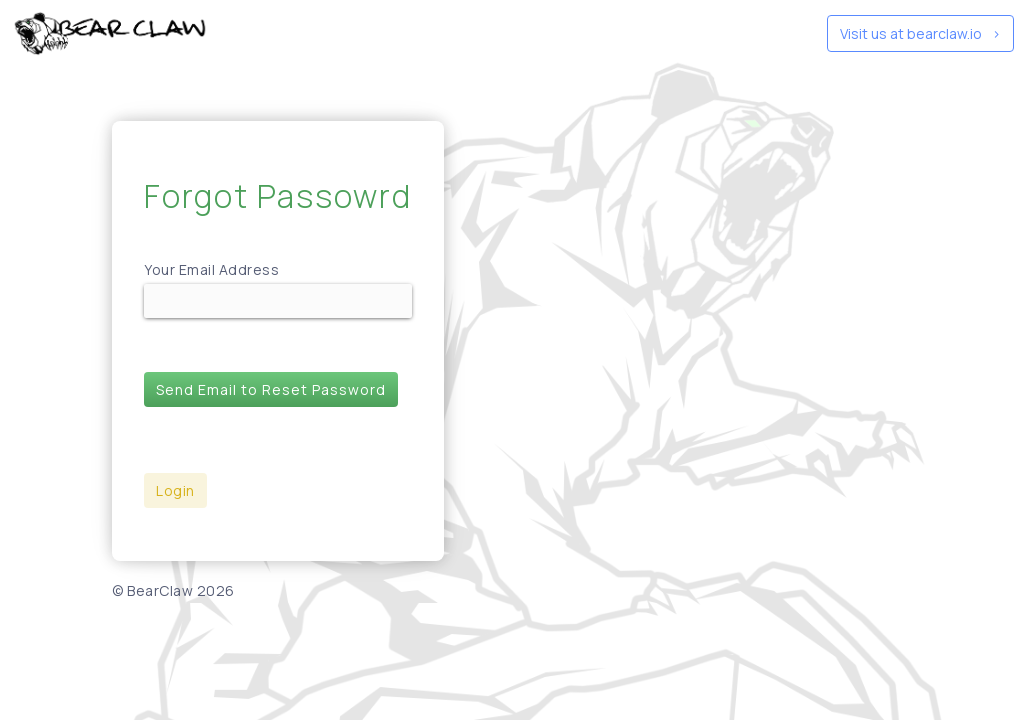 The height and width of the screenshot is (720, 1024). What do you see at coordinates (211, 269) in the screenshot?
I see `Your Email Address` at bounding box center [211, 269].